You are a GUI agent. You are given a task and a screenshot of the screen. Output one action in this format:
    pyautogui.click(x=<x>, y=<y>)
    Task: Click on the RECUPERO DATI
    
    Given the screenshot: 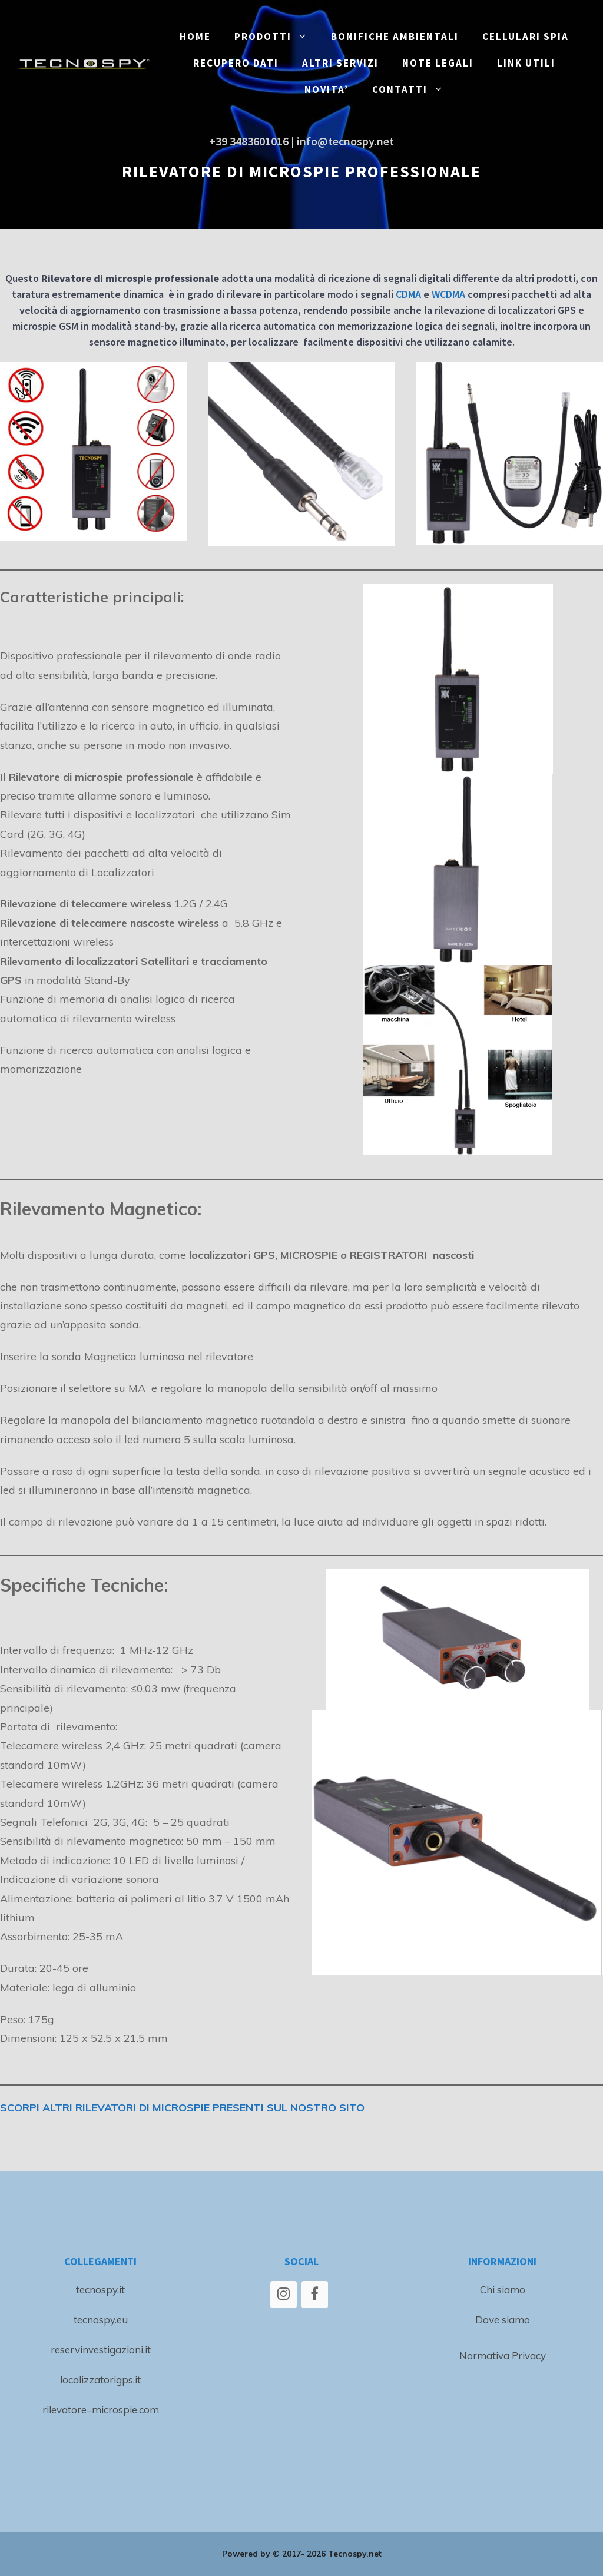 What is the action you would take?
    pyautogui.click(x=236, y=63)
    